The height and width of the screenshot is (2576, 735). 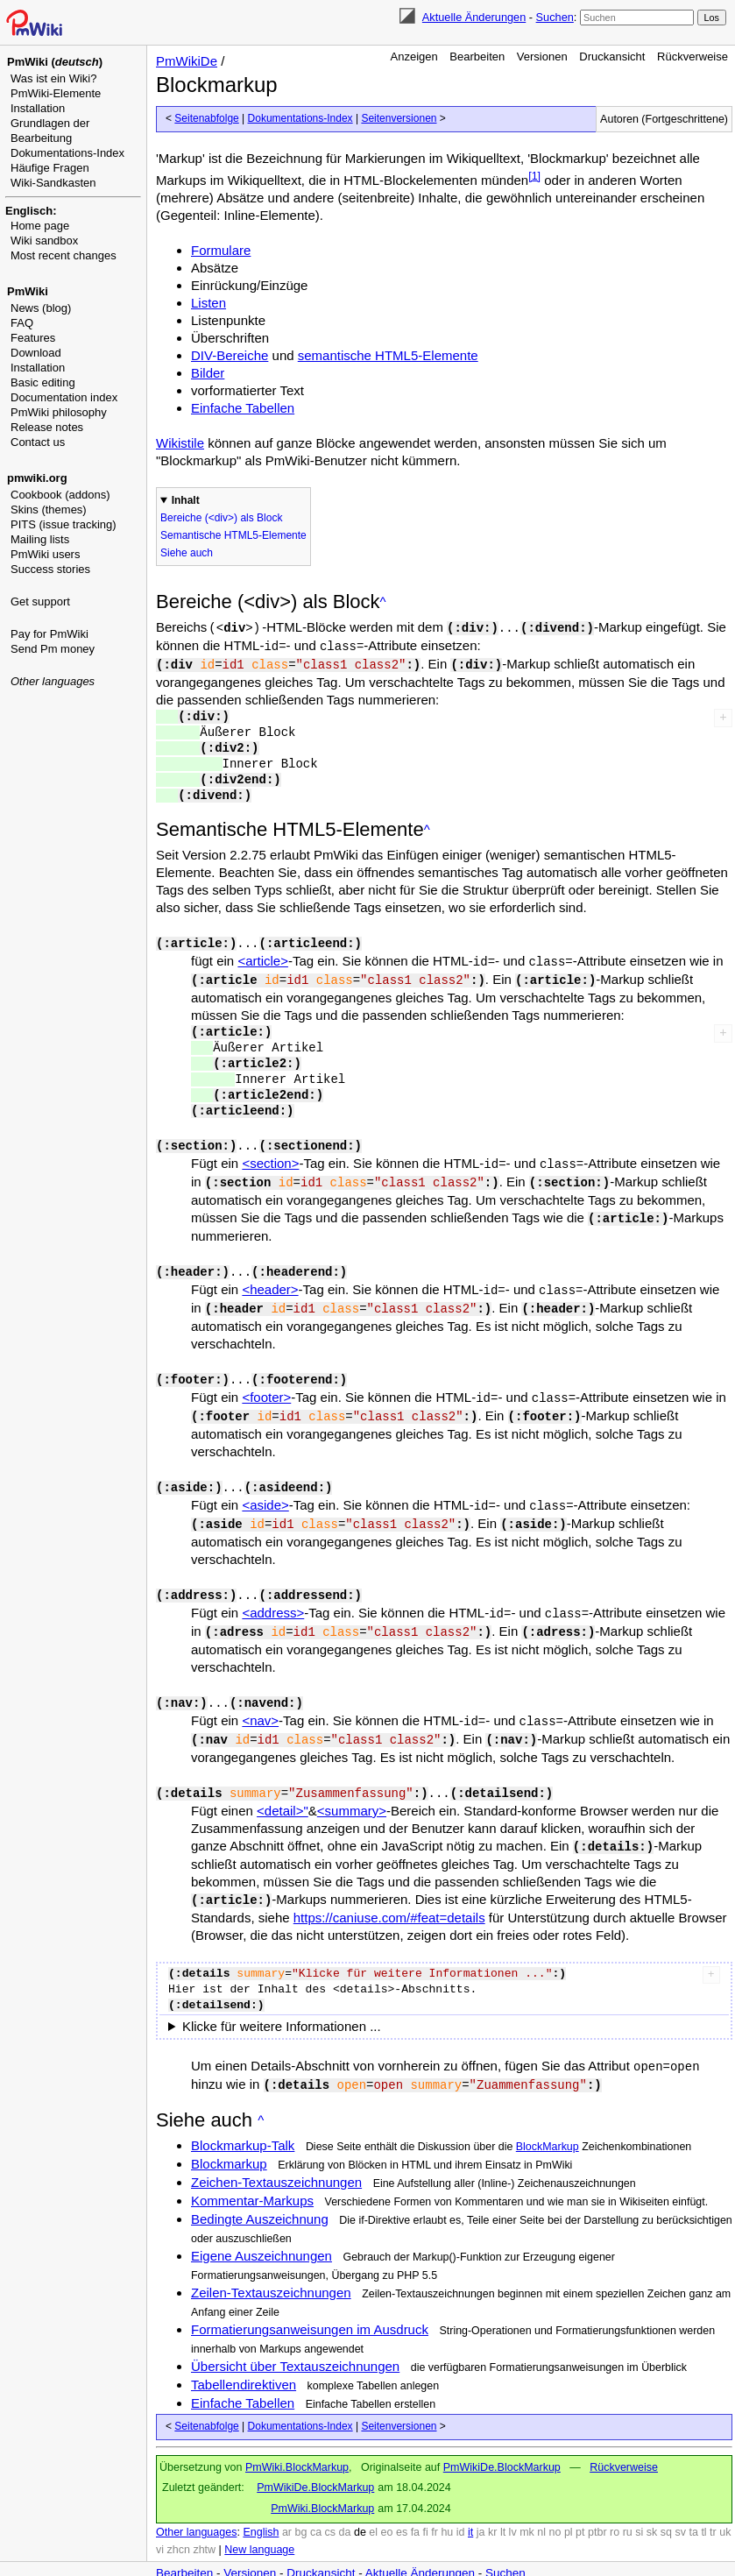 What do you see at coordinates (221, 518) in the screenshot?
I see `Bereiche (<div>) als Block` at bounding box center [221, 518].